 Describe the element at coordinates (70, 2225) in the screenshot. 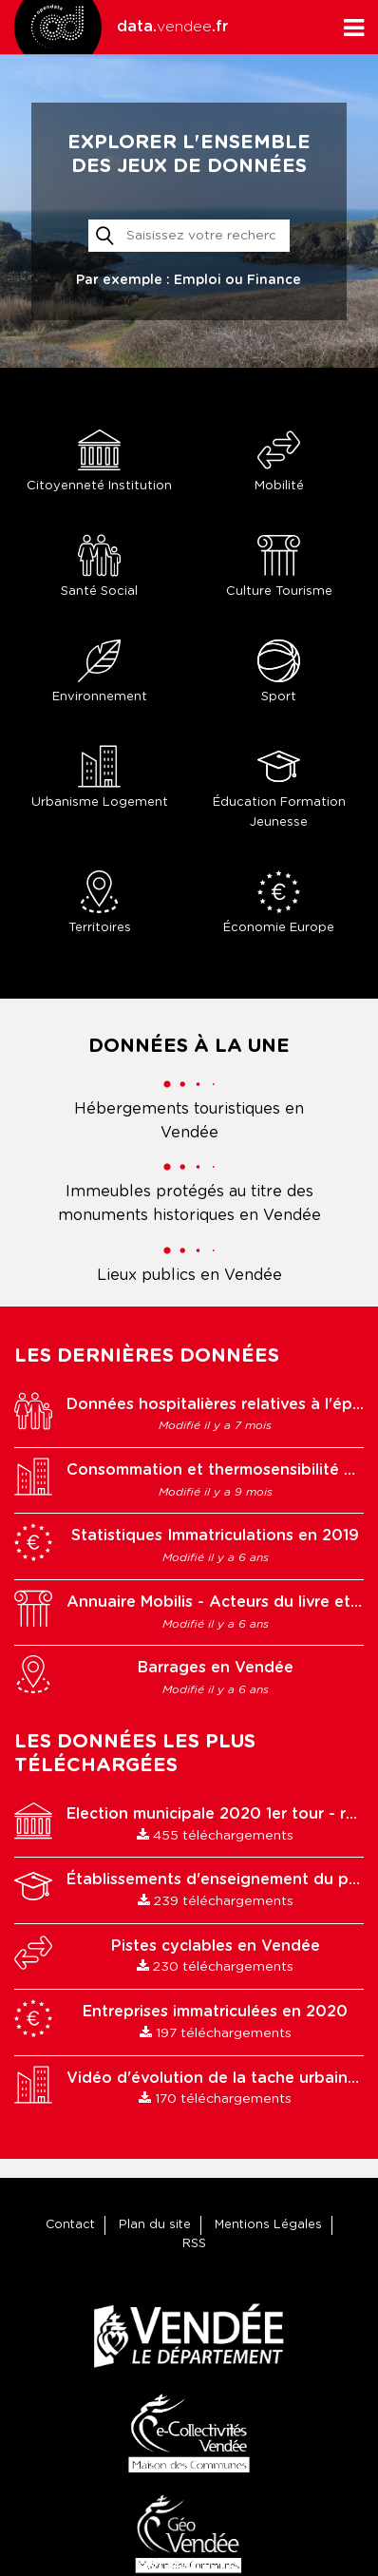

I see `Contact` at that location.